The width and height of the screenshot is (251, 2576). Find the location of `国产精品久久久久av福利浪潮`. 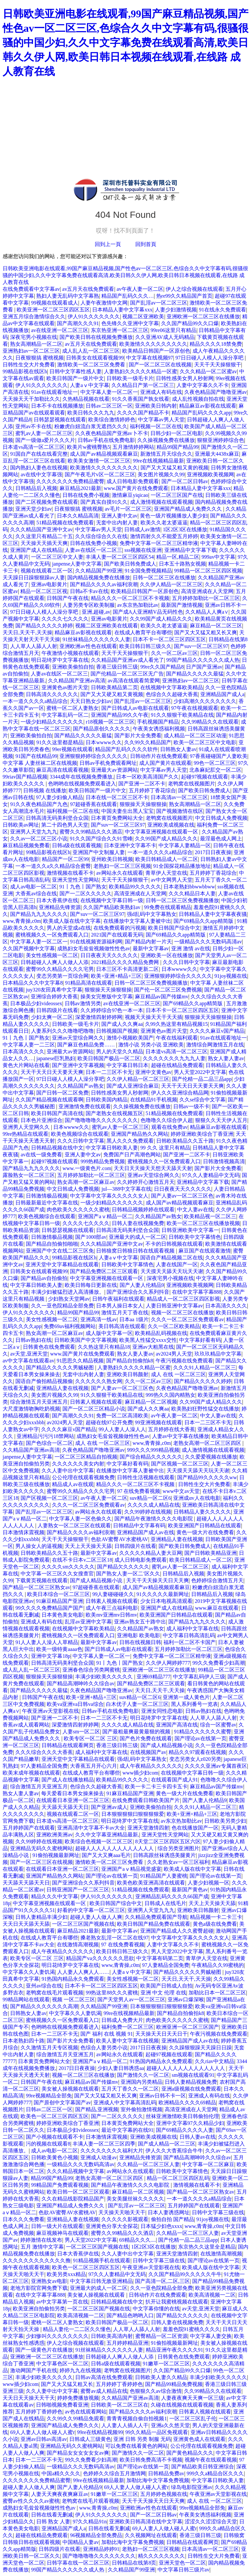

国产精品久久久久av福利浪潮 is located at coordinates (104, 584).